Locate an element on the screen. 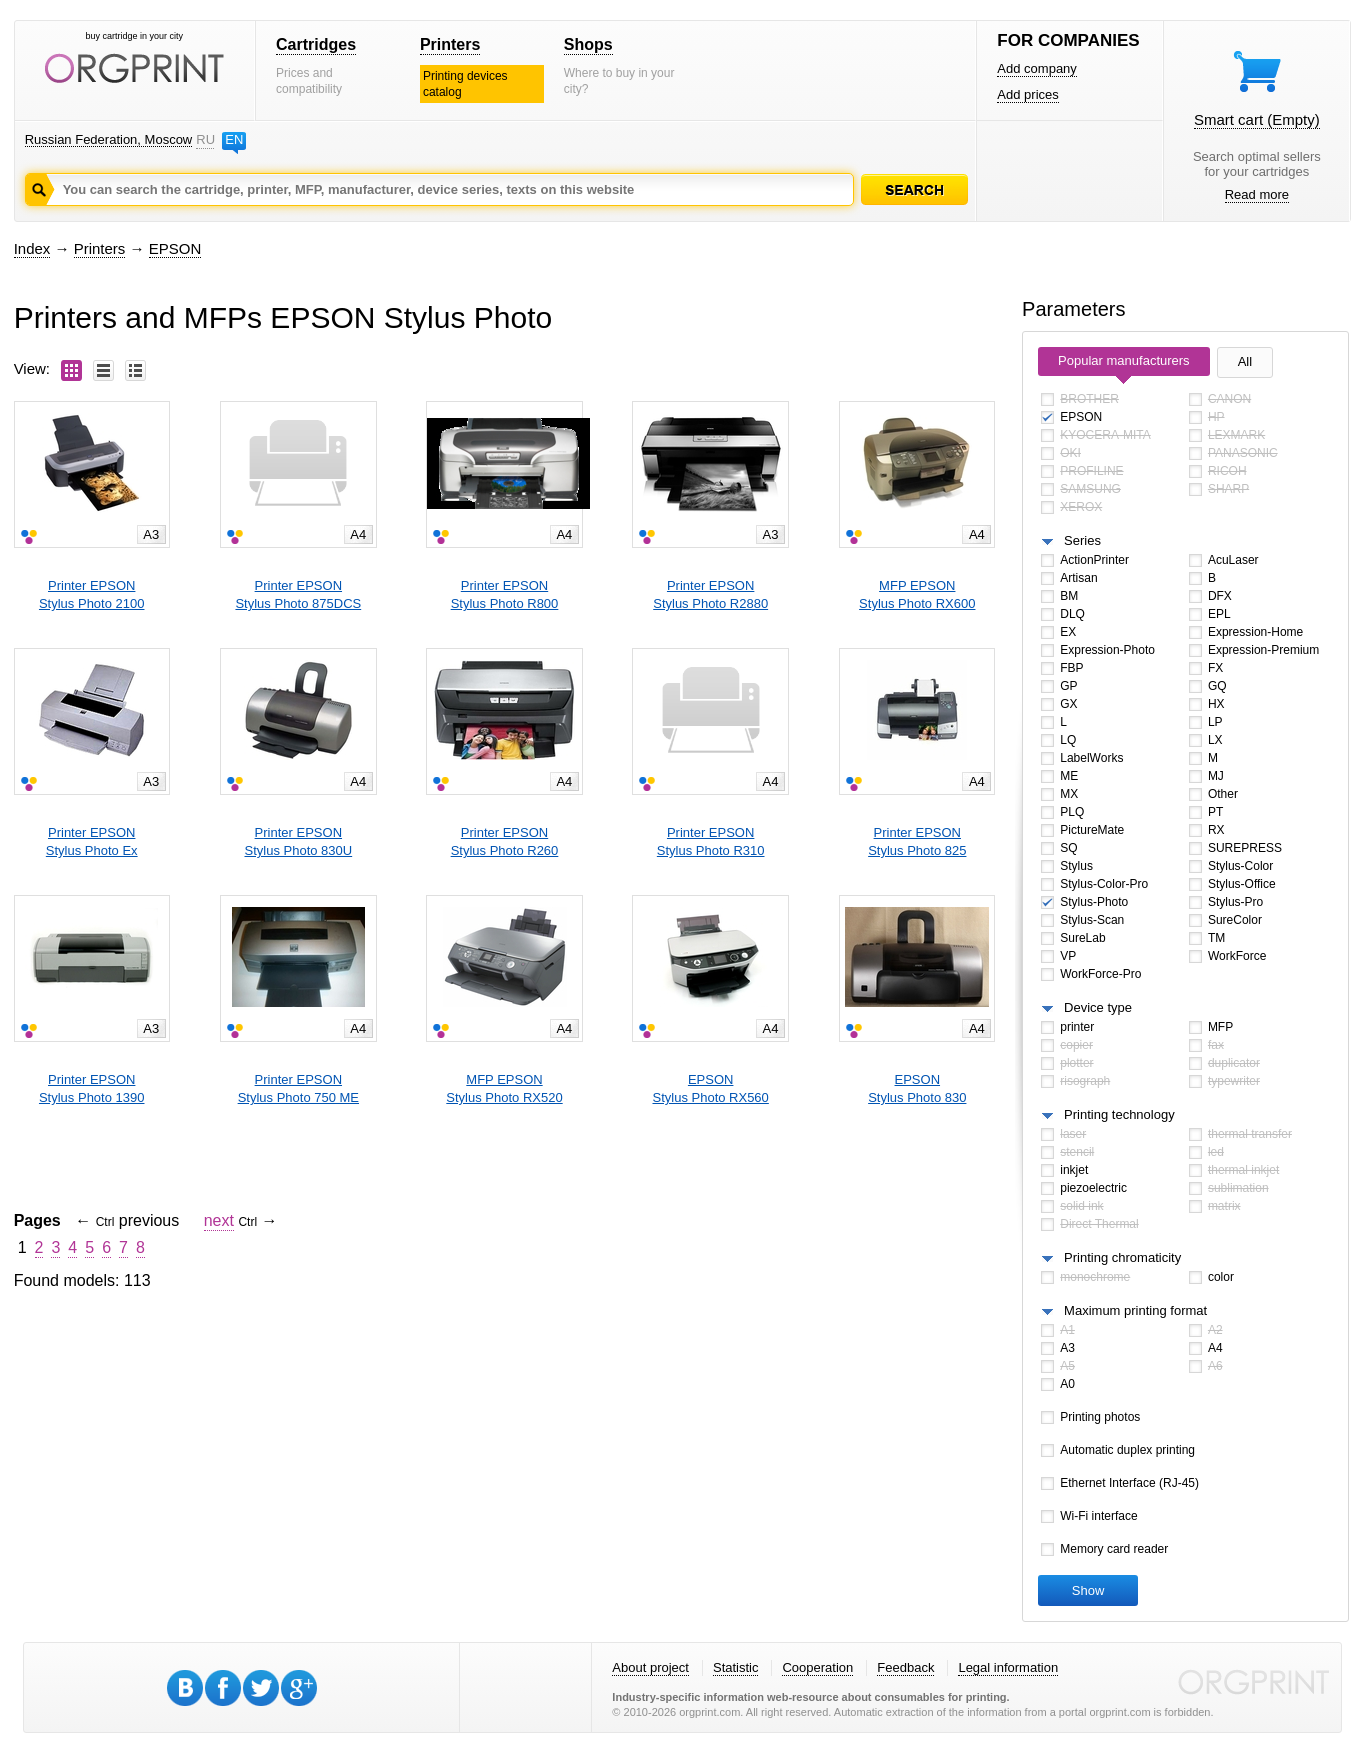 The width and height of the screenshot is (1363, 1751). Feedback is located at coordinates (905, 1667).